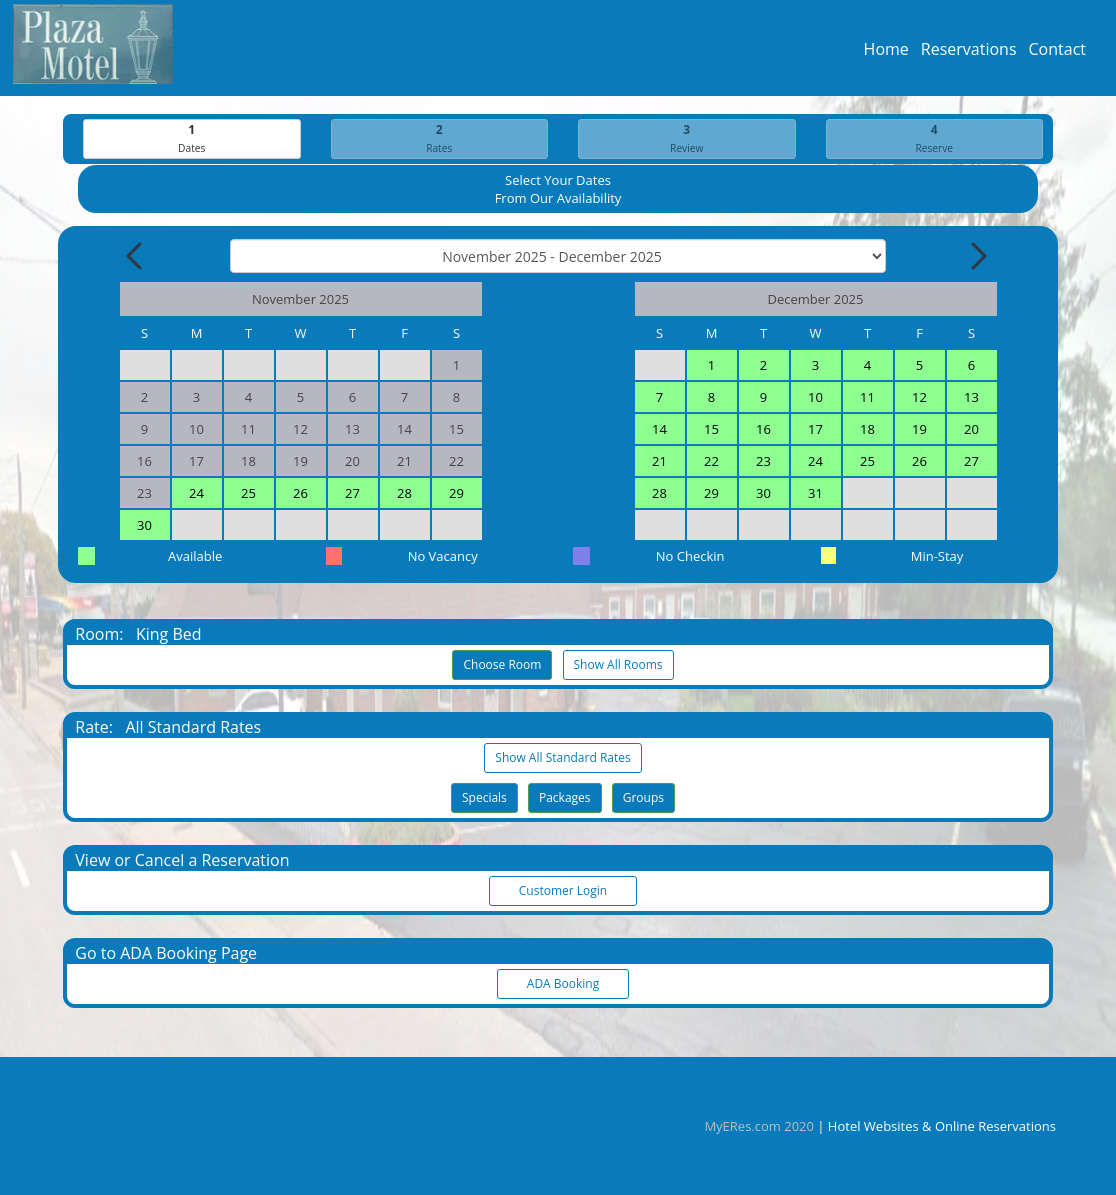  Describe the element at coordinates (484, 798) in the screenshot. I see `Specials` at that location.